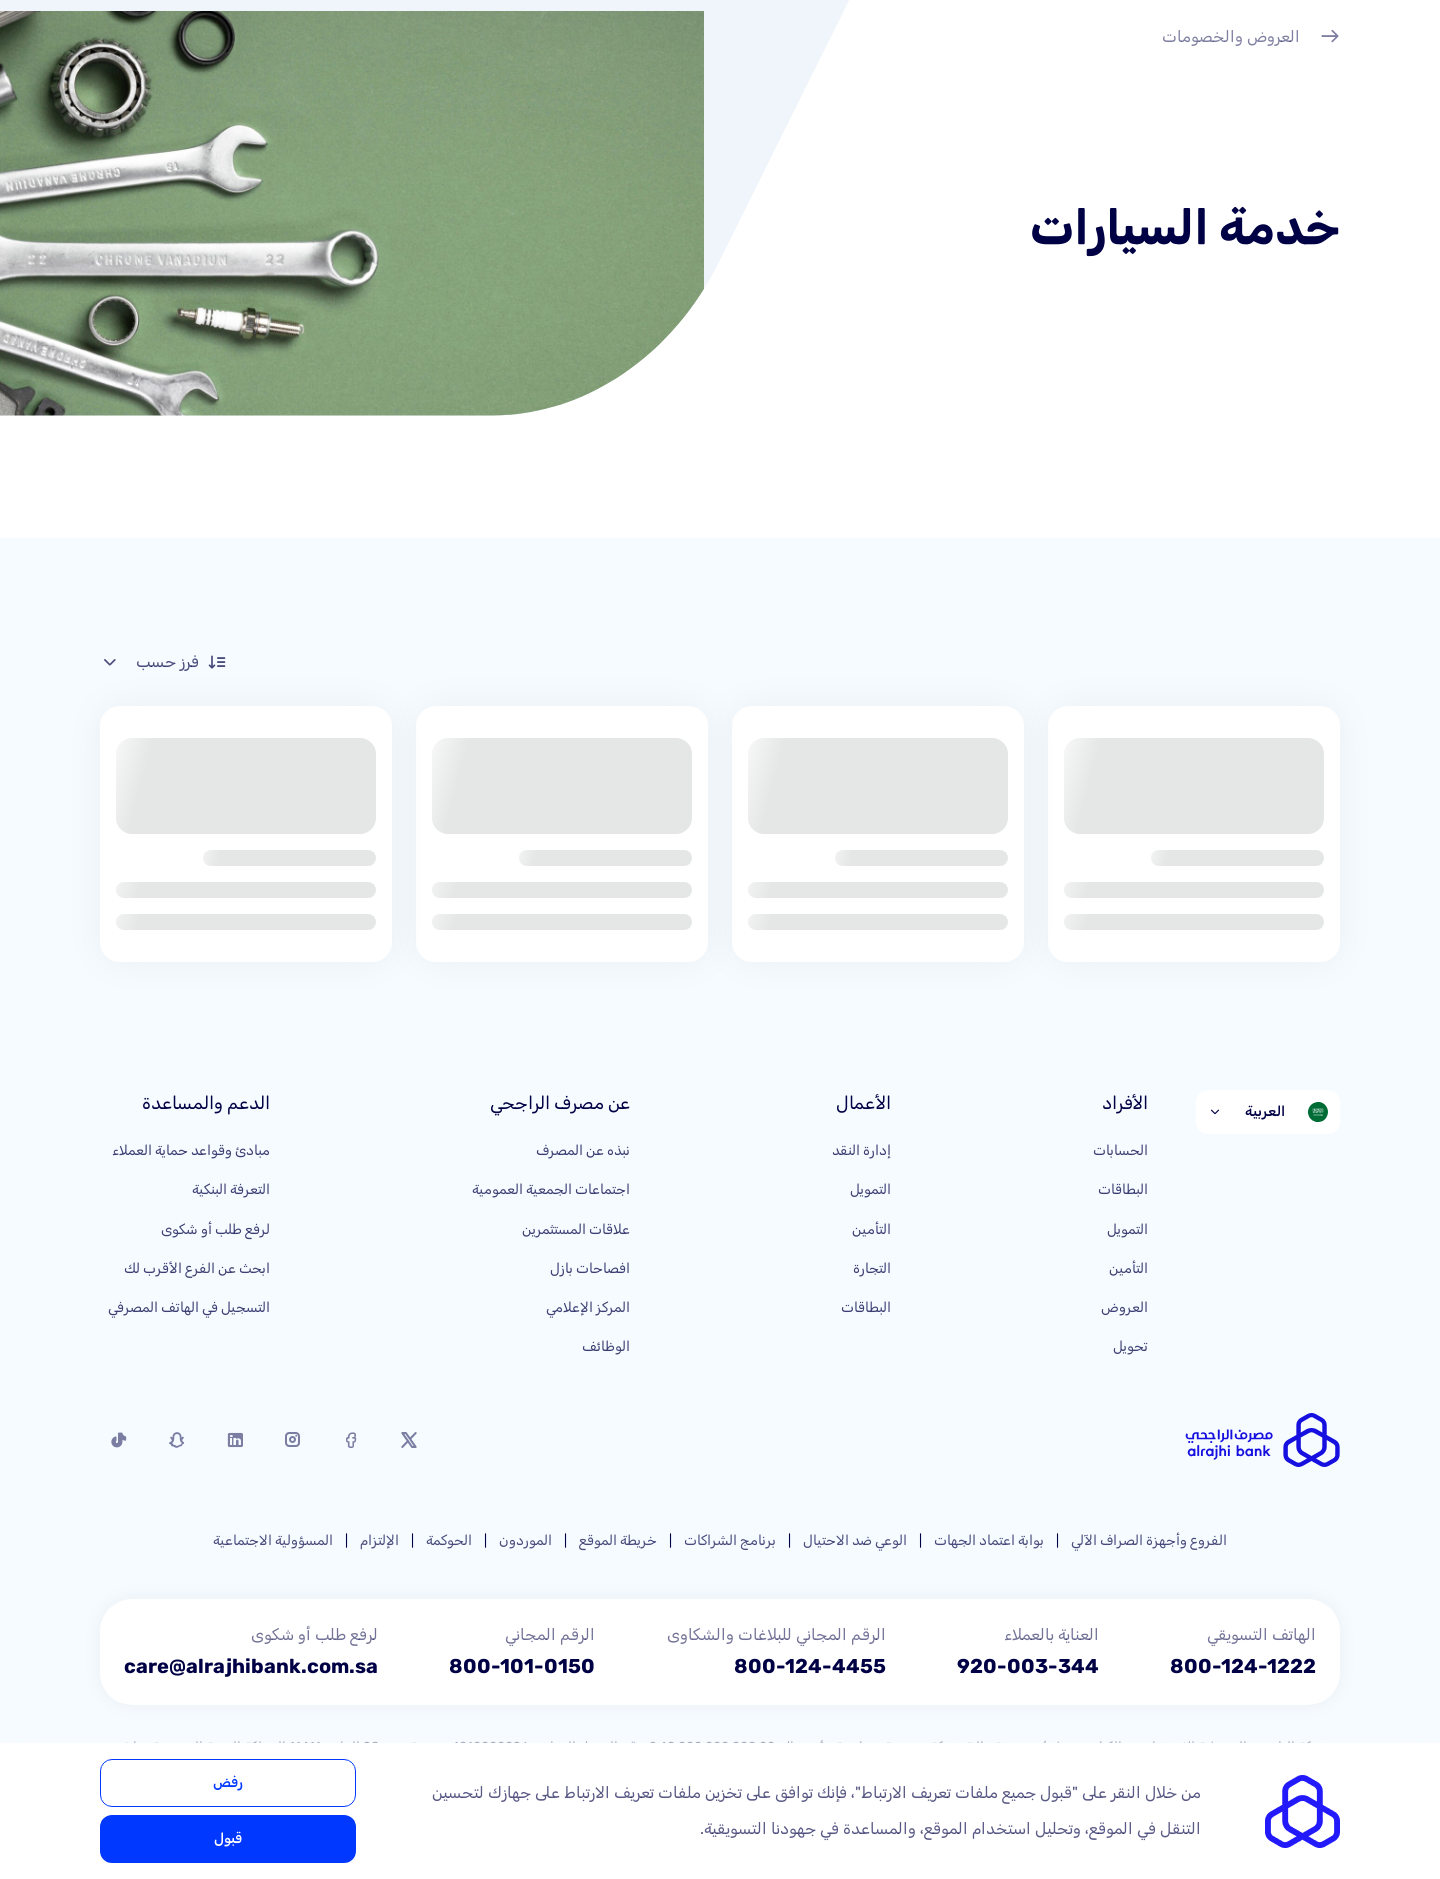  Describe the element at coordinates (855, 1540) in the screenshot. I see `الوعي ضد الاحتيال` at that location.